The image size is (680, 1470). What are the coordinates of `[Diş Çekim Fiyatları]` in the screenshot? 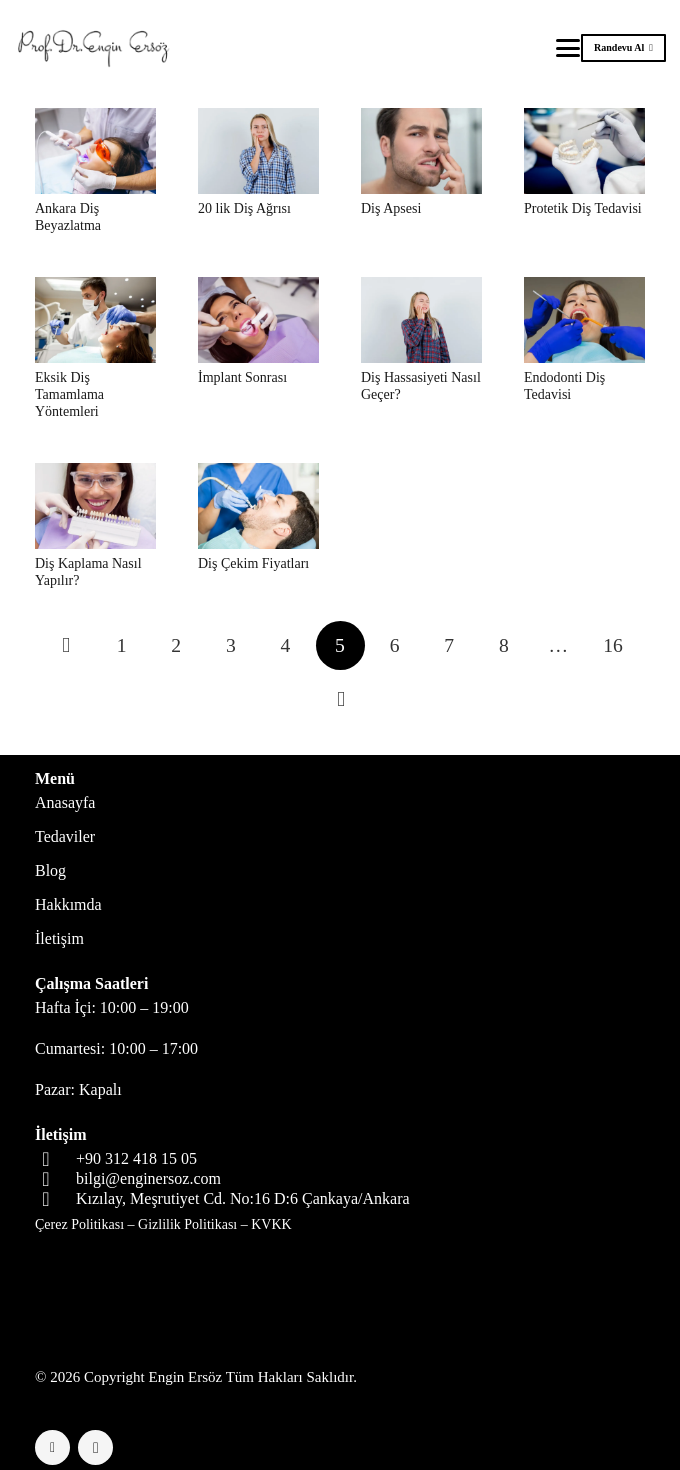 It's located at (258, 506).